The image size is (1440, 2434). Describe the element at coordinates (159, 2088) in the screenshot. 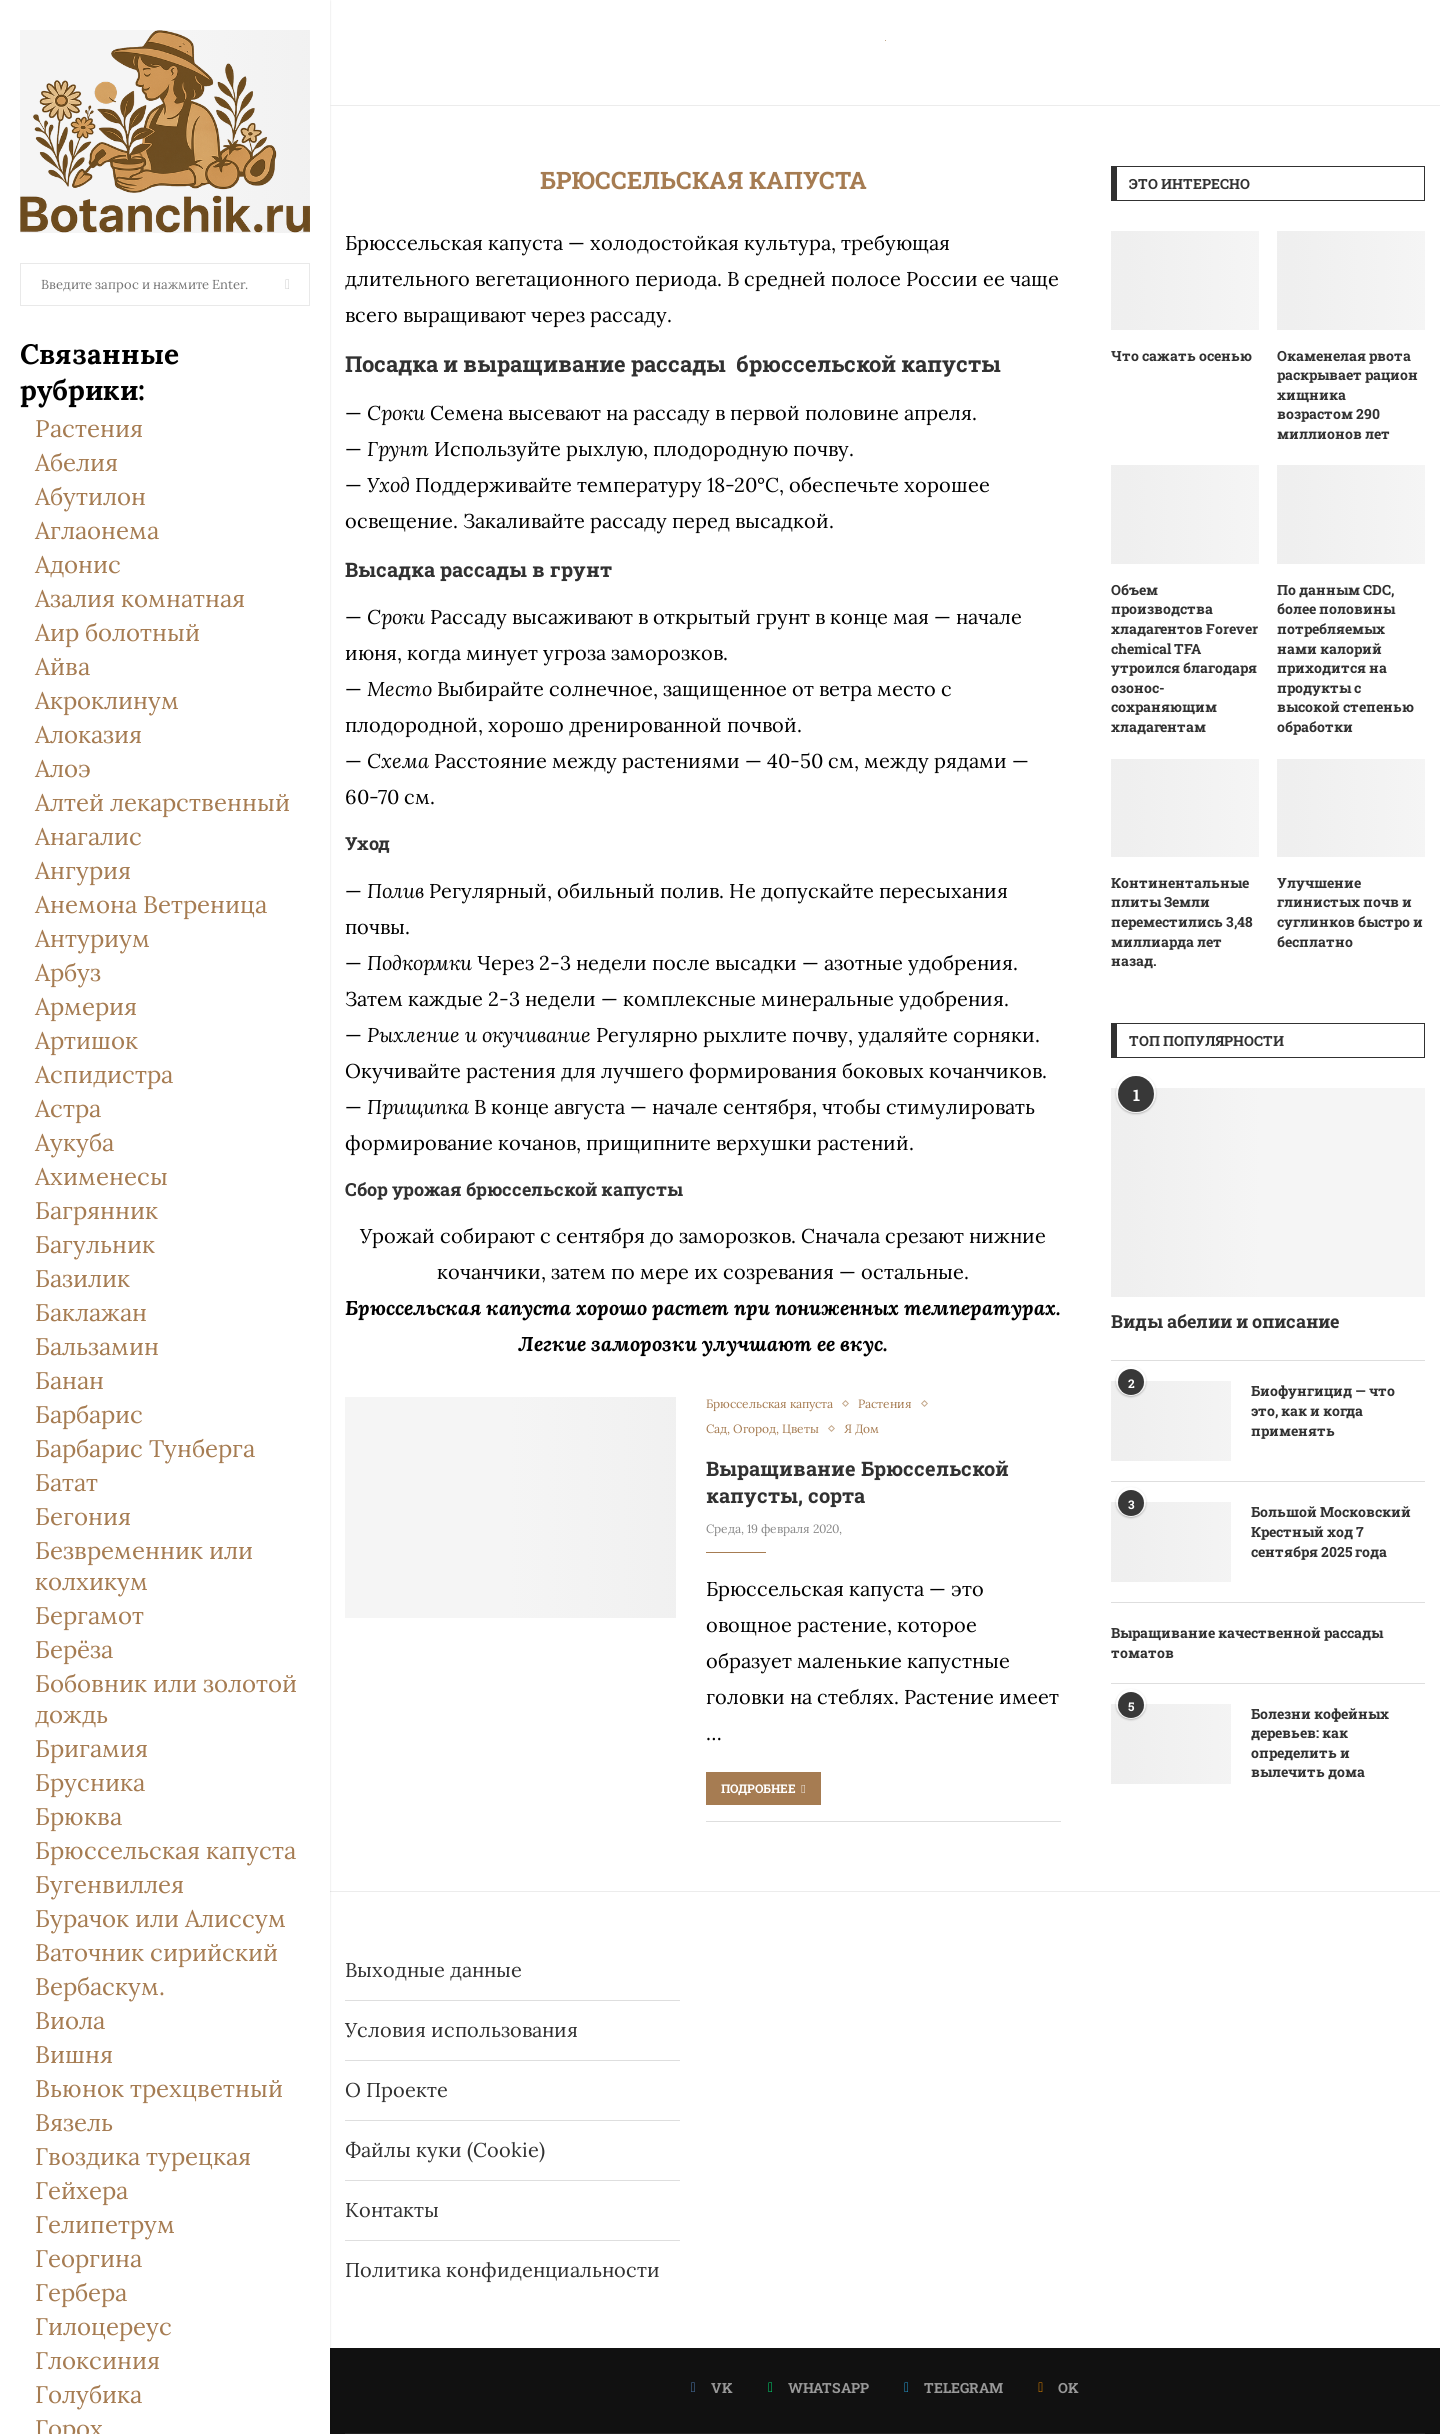

I see `Вьюнок трехцветный` at that location.